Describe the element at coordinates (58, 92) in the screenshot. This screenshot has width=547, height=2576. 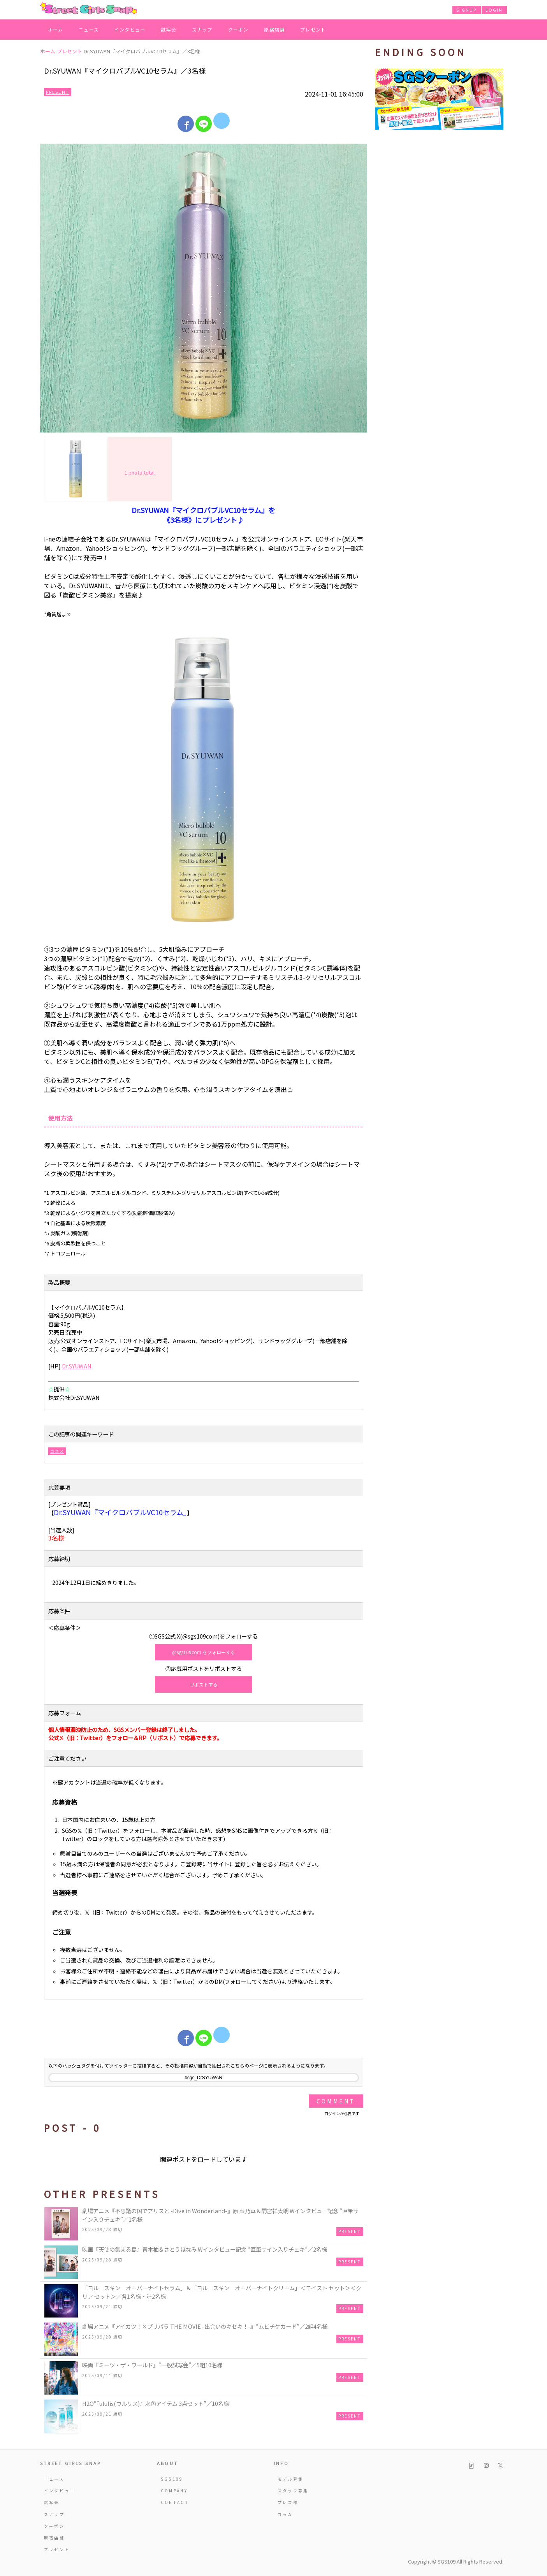
I see `Present` at that location.